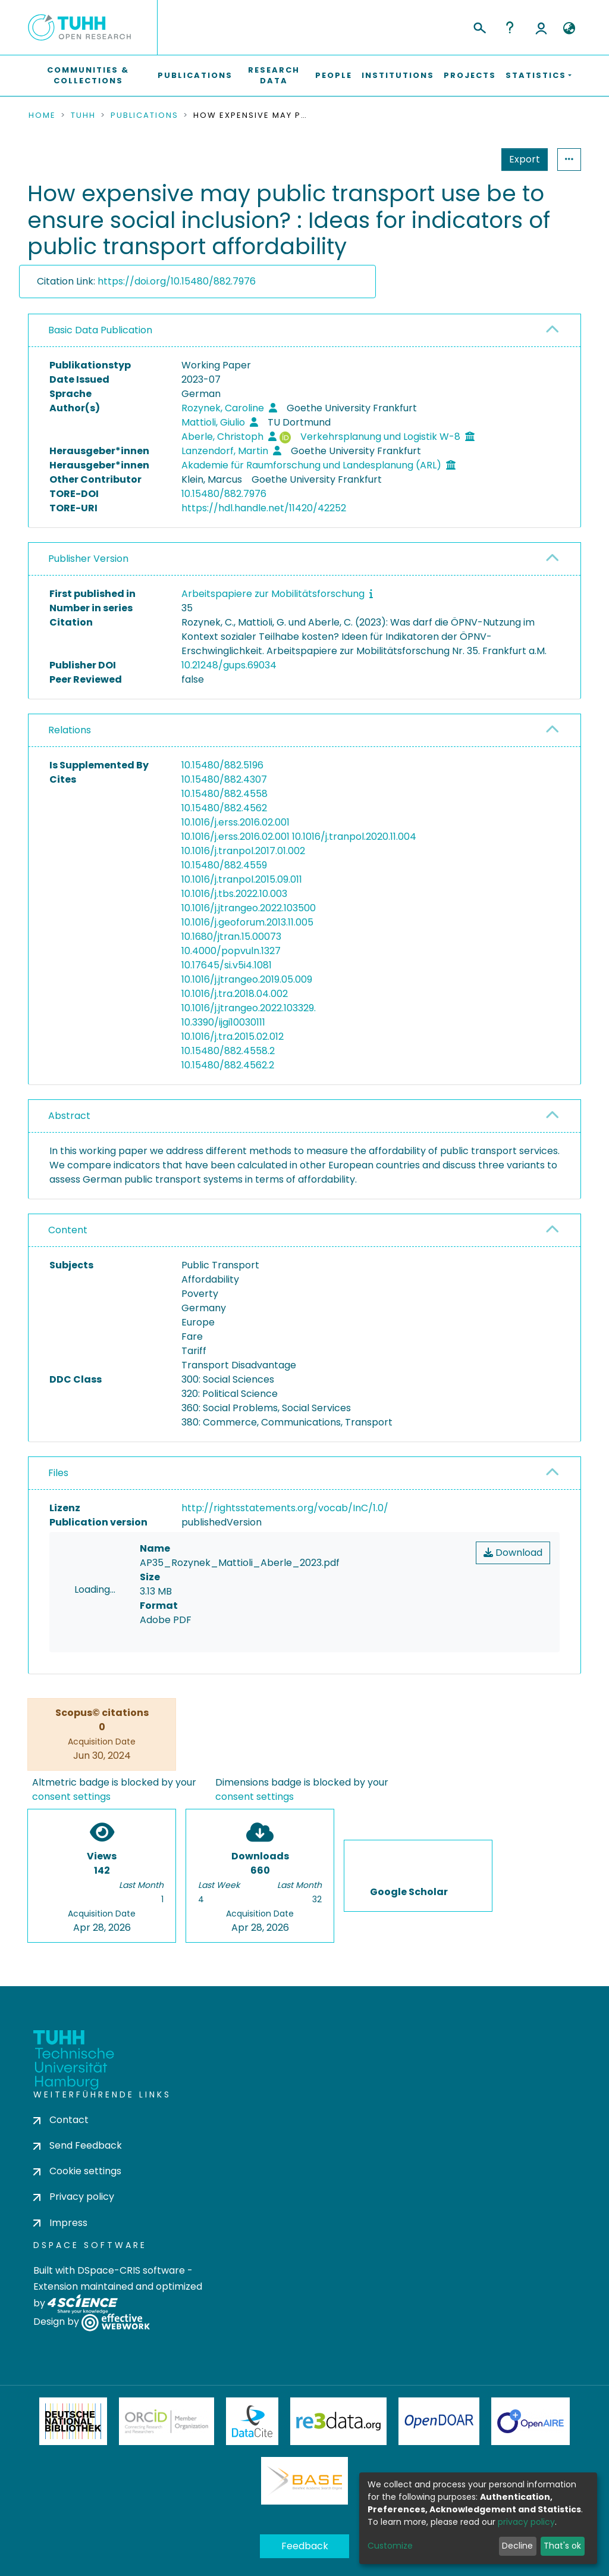  Describe the element at coordinates (304, 2481) in the screenshot. I see `BASE Bielefeld Academic Search Engine` at that location.